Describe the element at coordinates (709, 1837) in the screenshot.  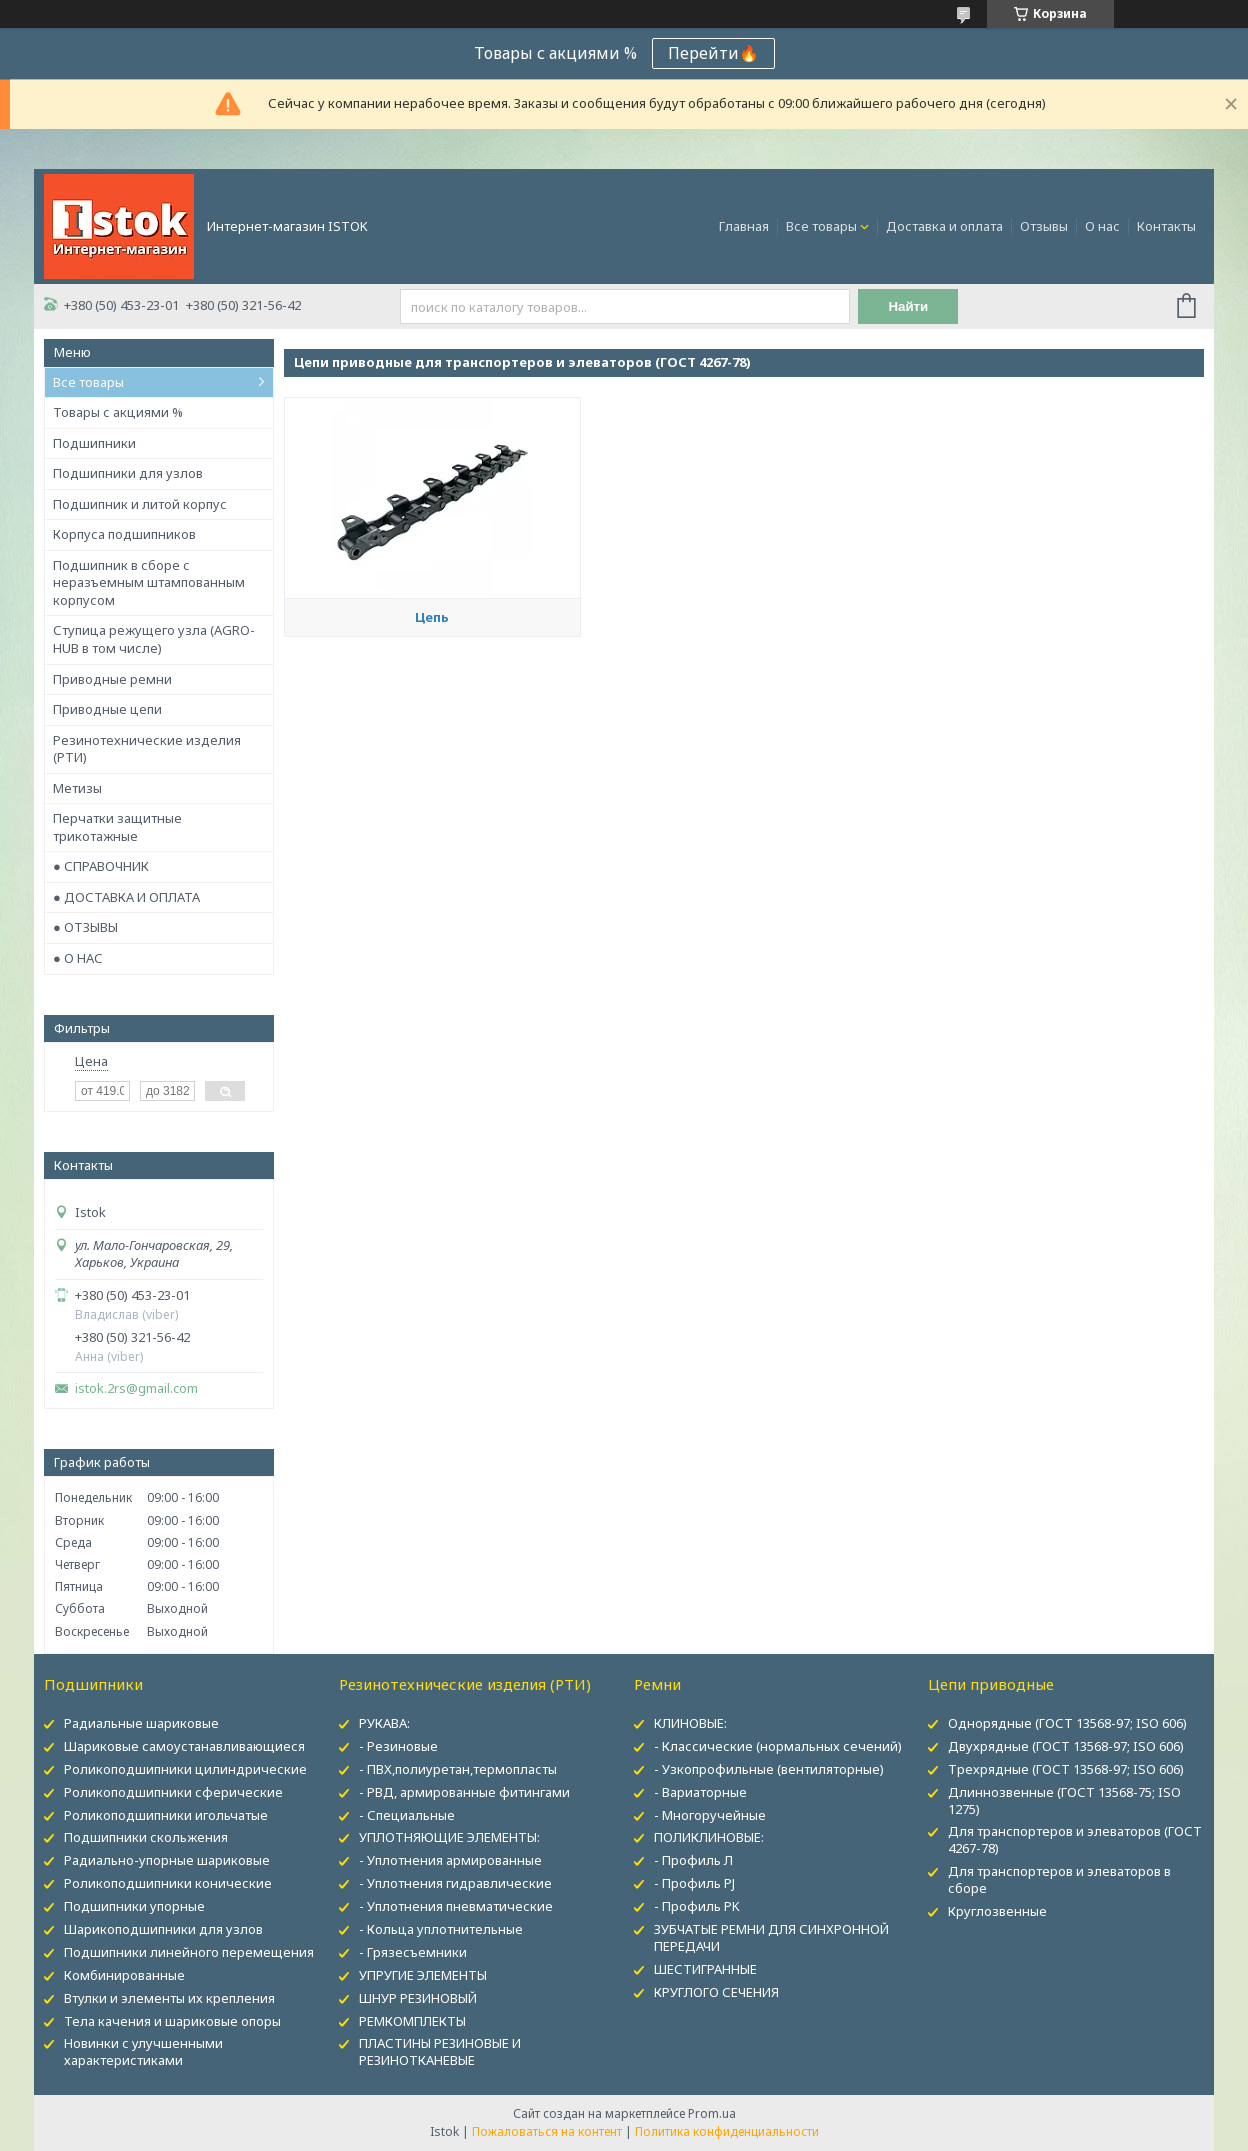
I see `ПОЛИКЛИНОВЫЕ:` at that location.